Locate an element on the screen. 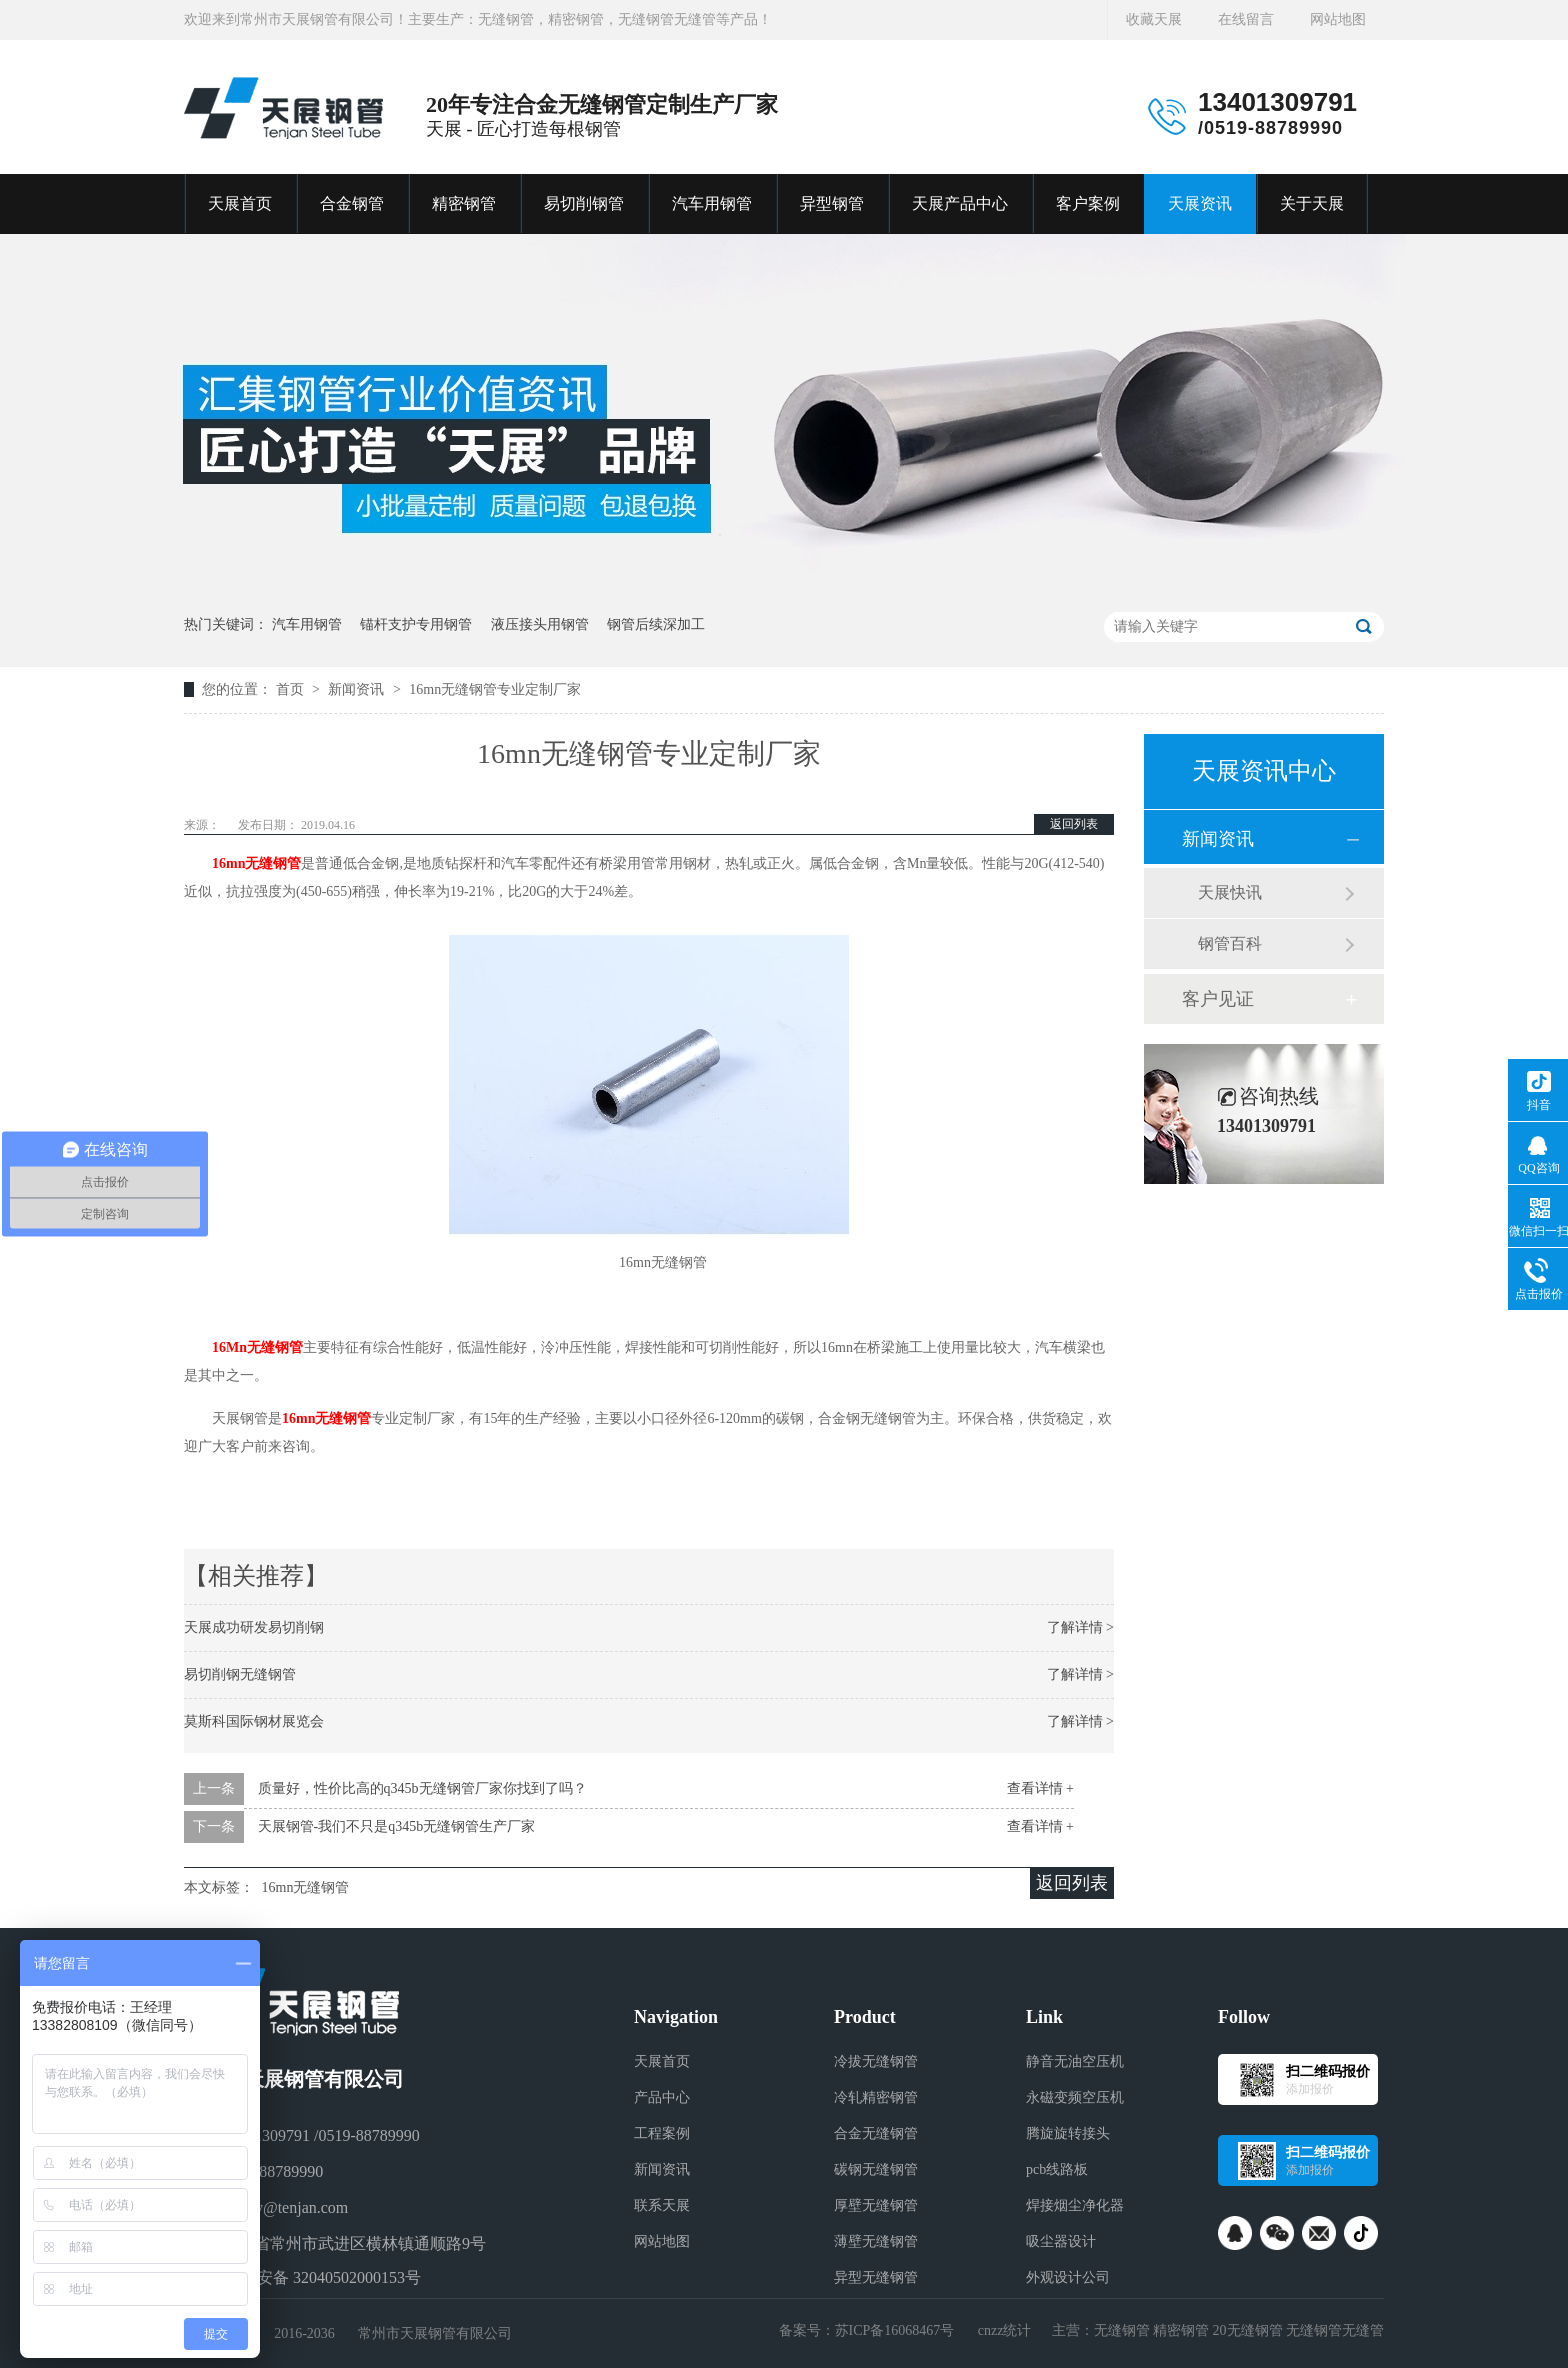 This screenshot has height=2368, width=1568. 天展产品中心 is located at coordinates (960, 203).